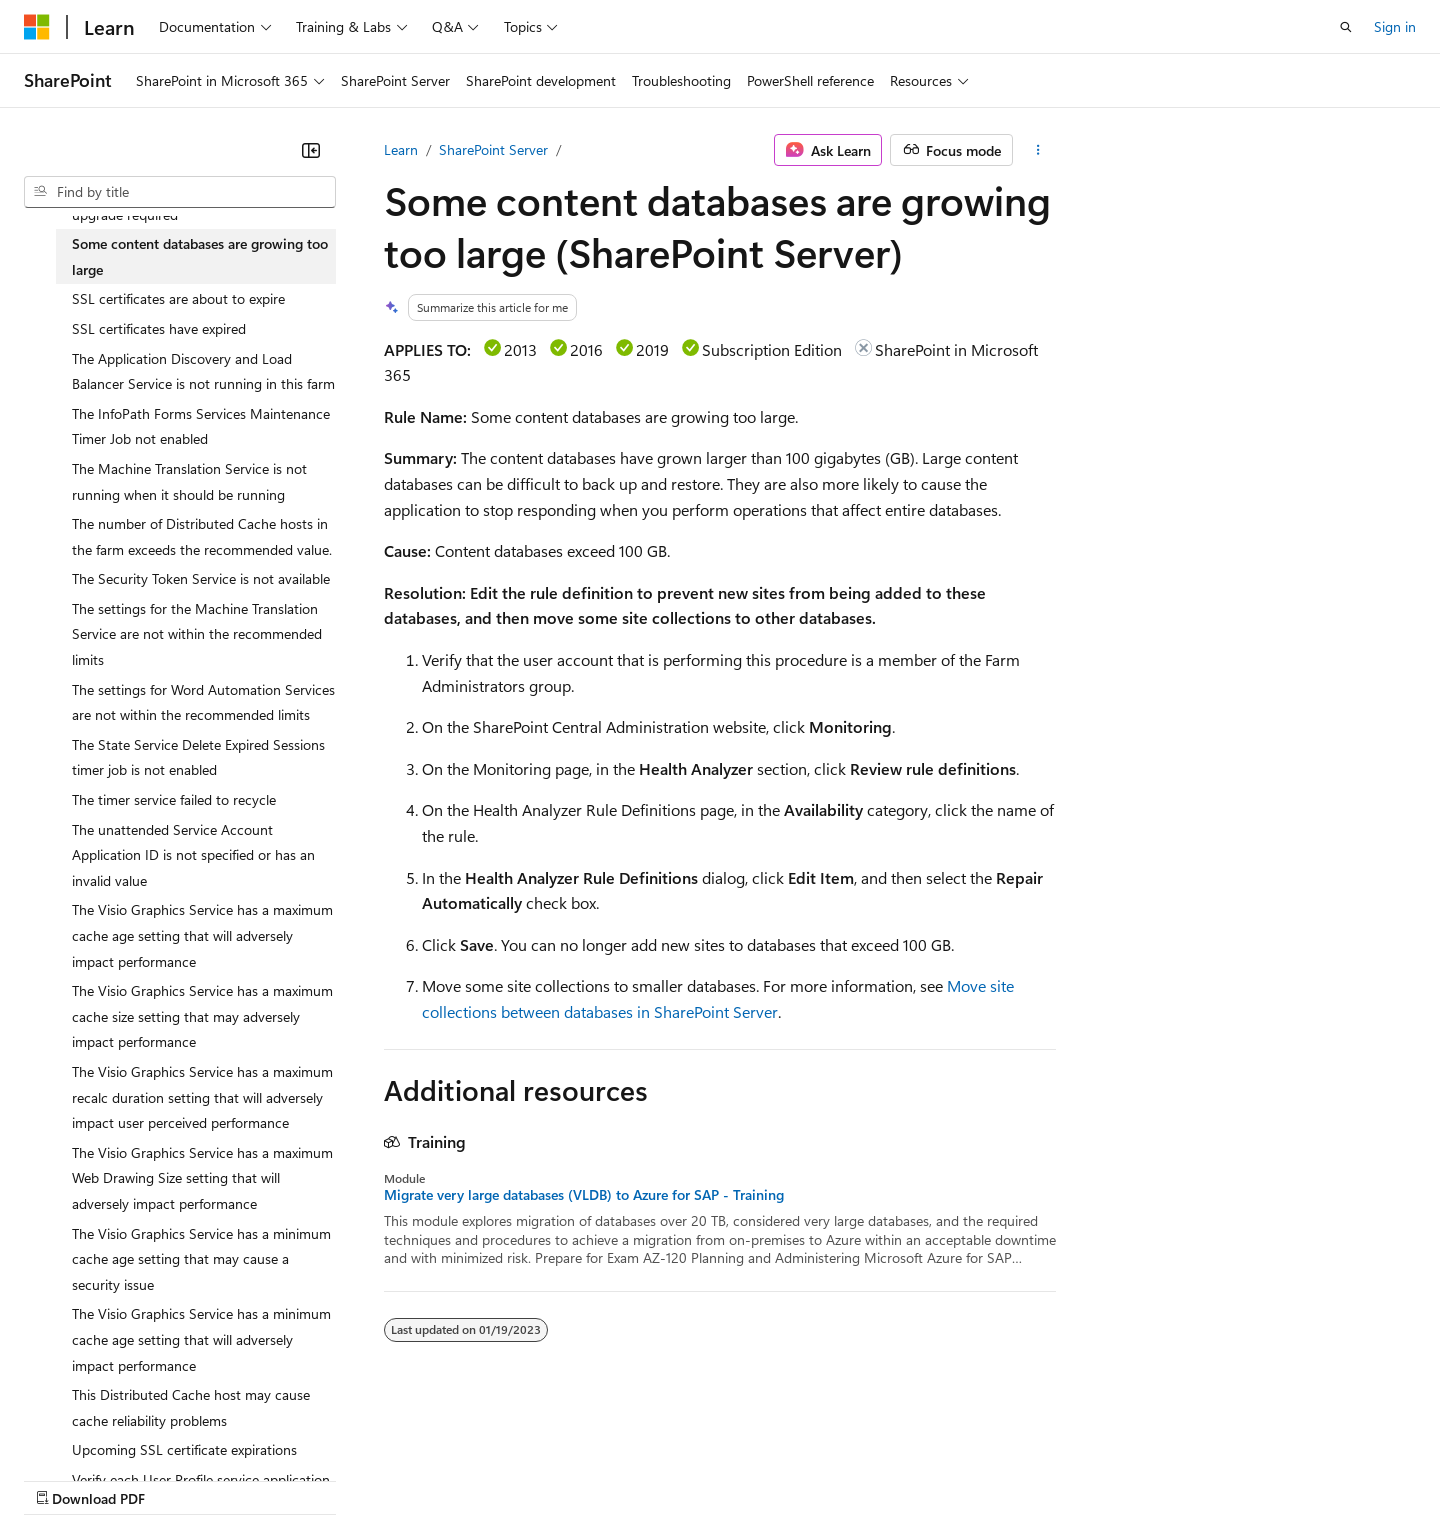 The image size is (1440, 1540). I want to click on Consumer Health Privacy, so click(574, 1478).